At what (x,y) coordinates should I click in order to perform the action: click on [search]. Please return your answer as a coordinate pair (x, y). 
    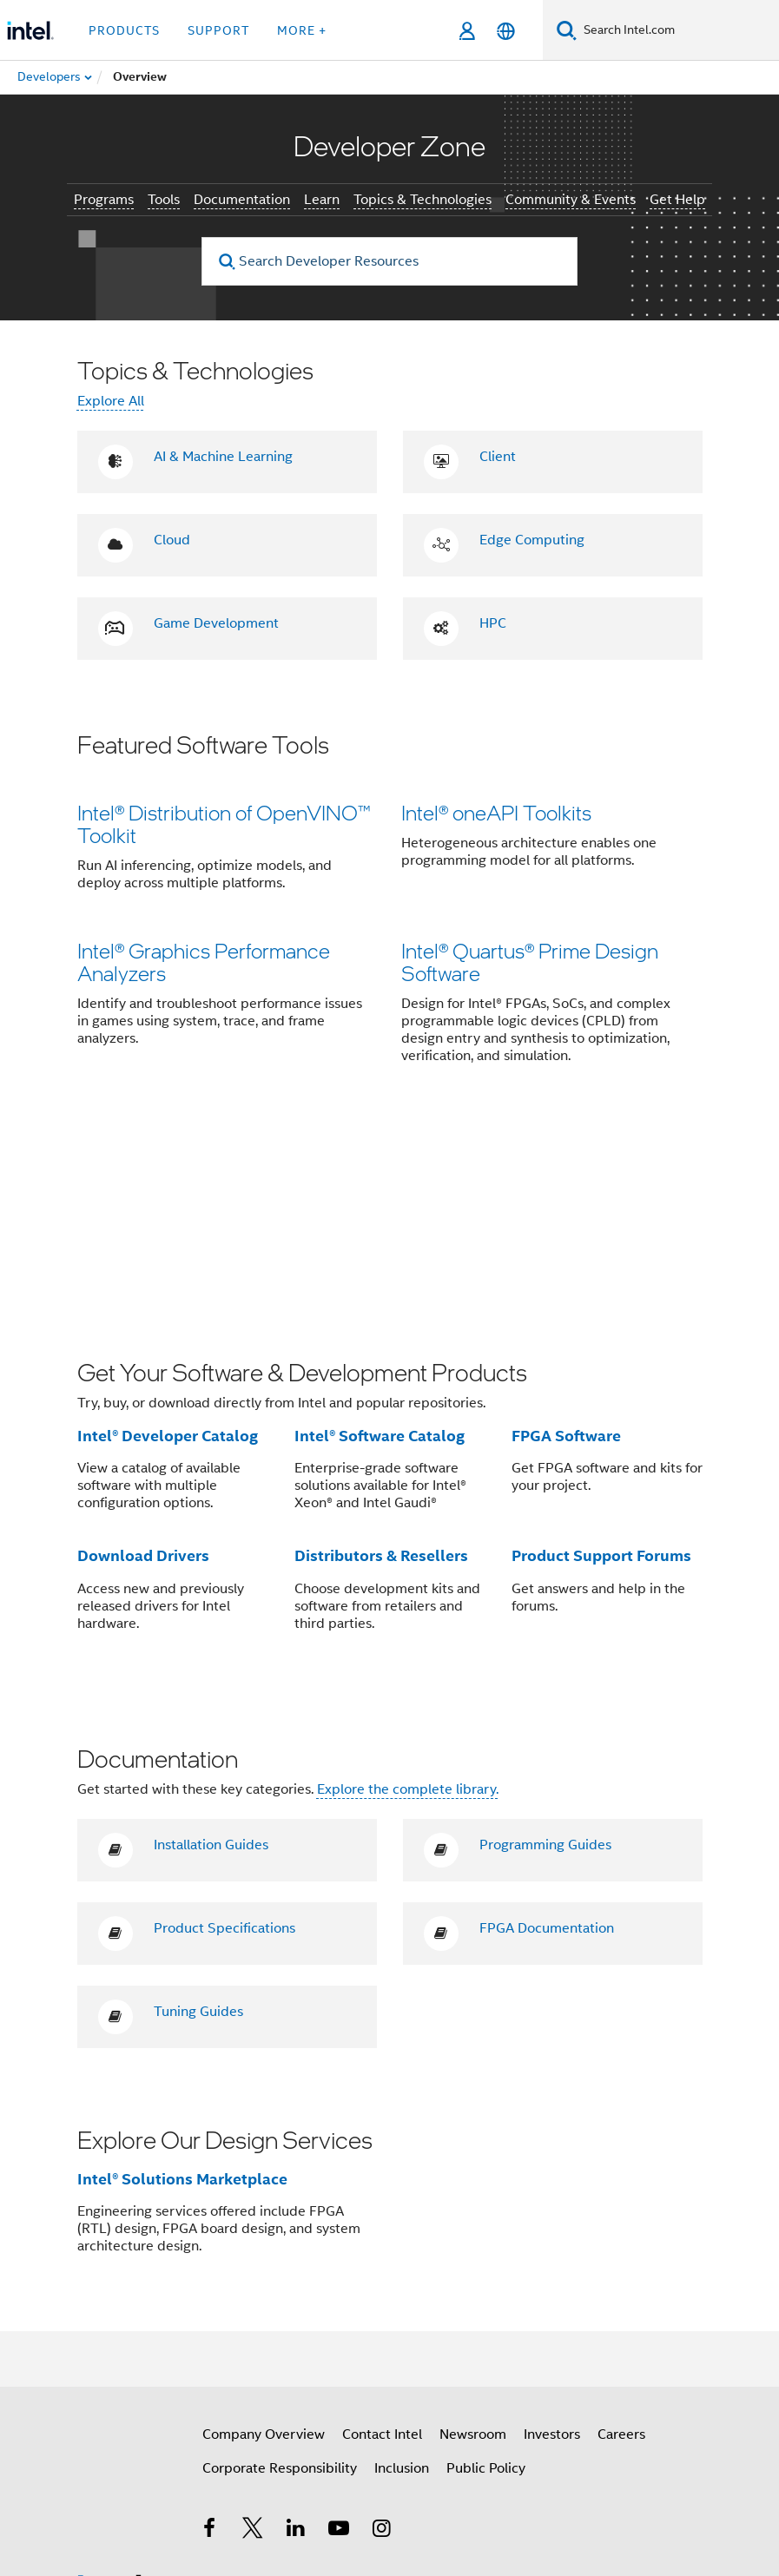
    Looking at the image, I should click on (227, 262).